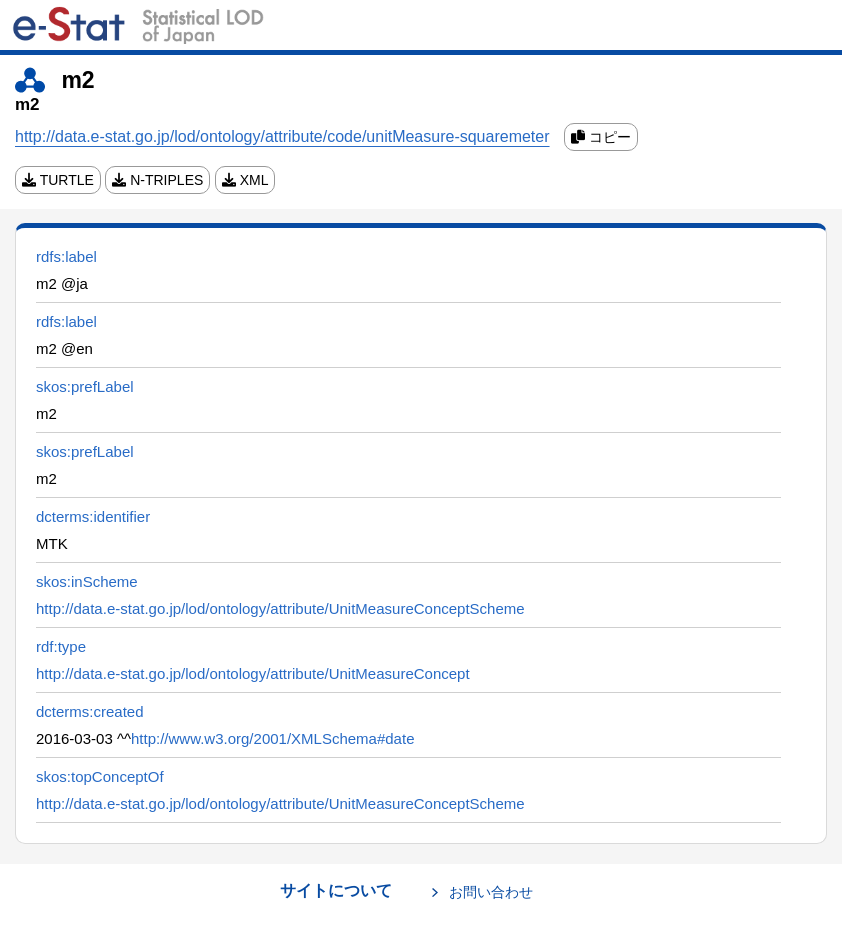 The width and height of the screenshot is (842, 927). What do you see at coordinates (85, 386) in the screenshot?
I see `skos:prefLabel` at bounding box center [85, 386].